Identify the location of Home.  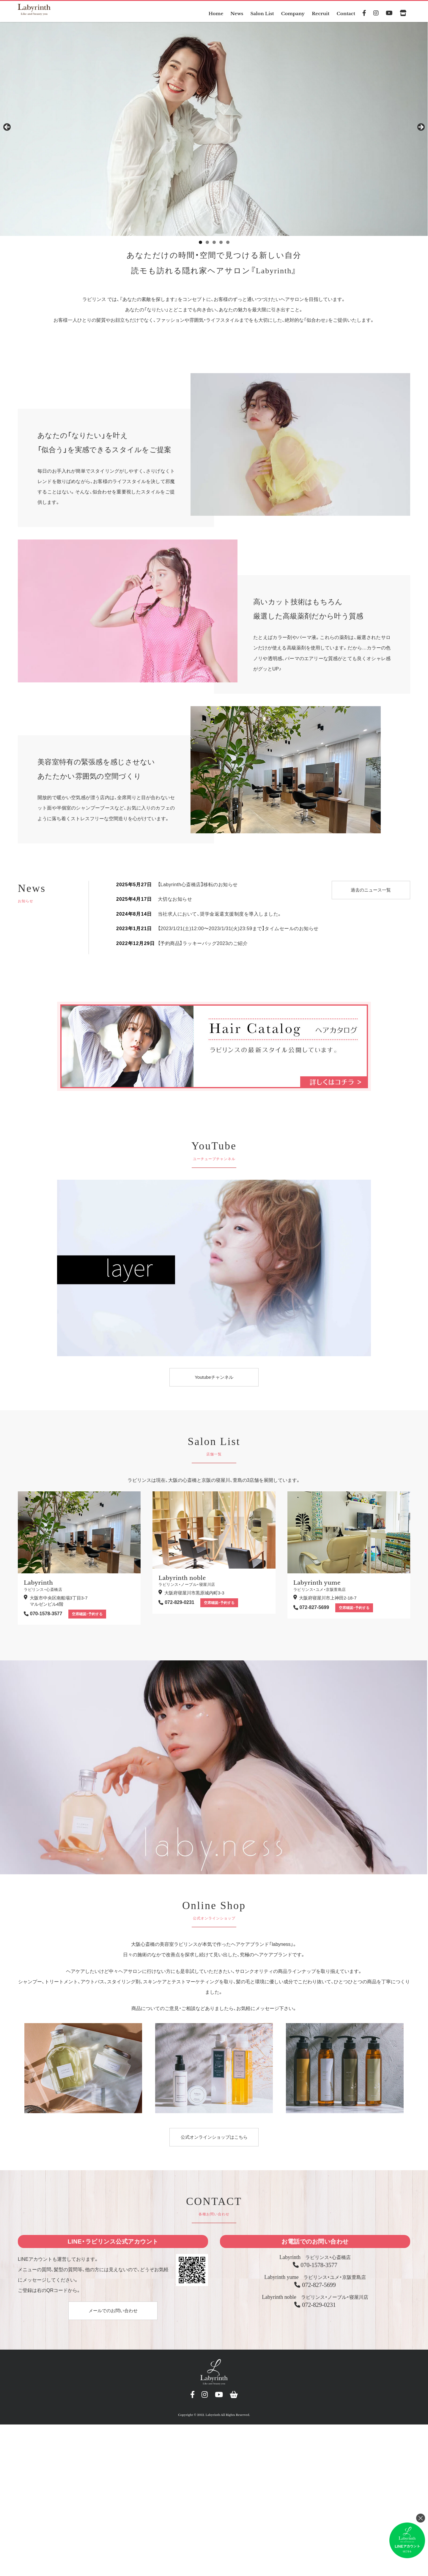
(210, 13).